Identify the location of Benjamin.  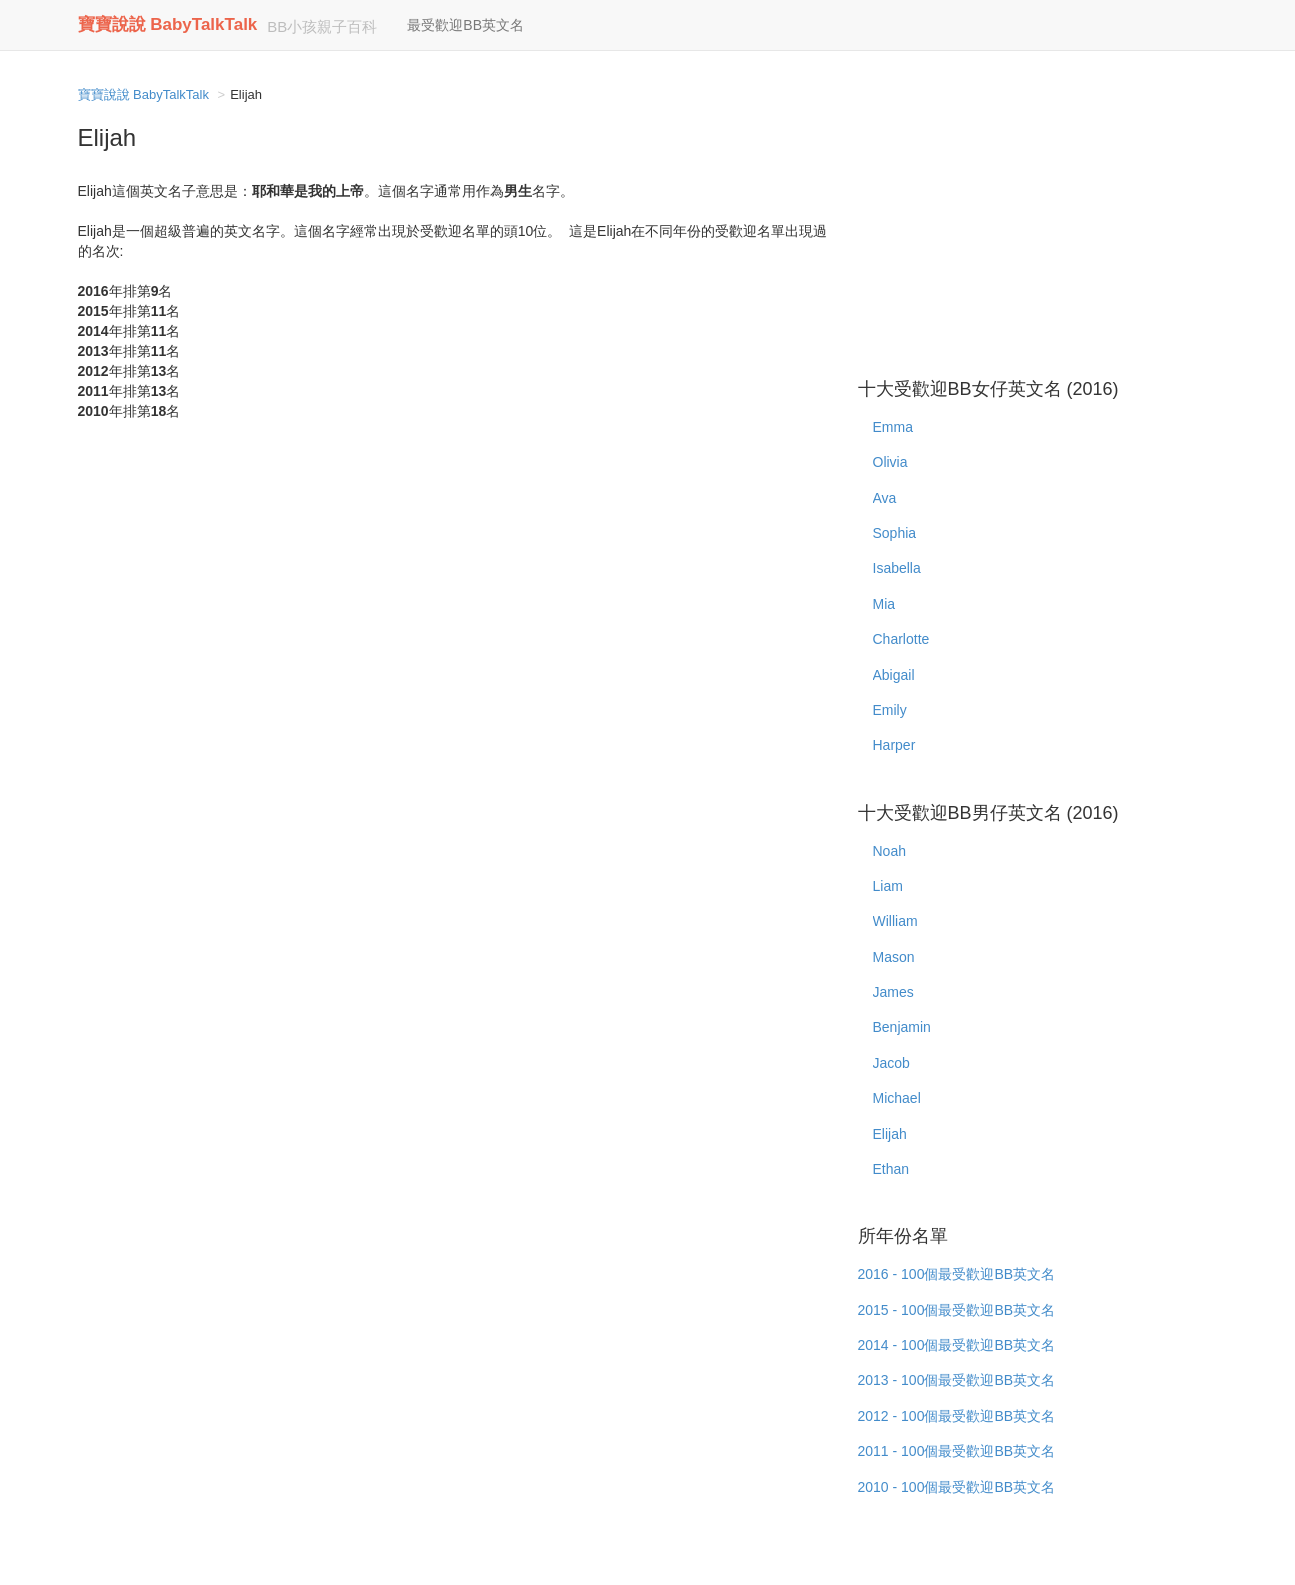
(902, 1027).